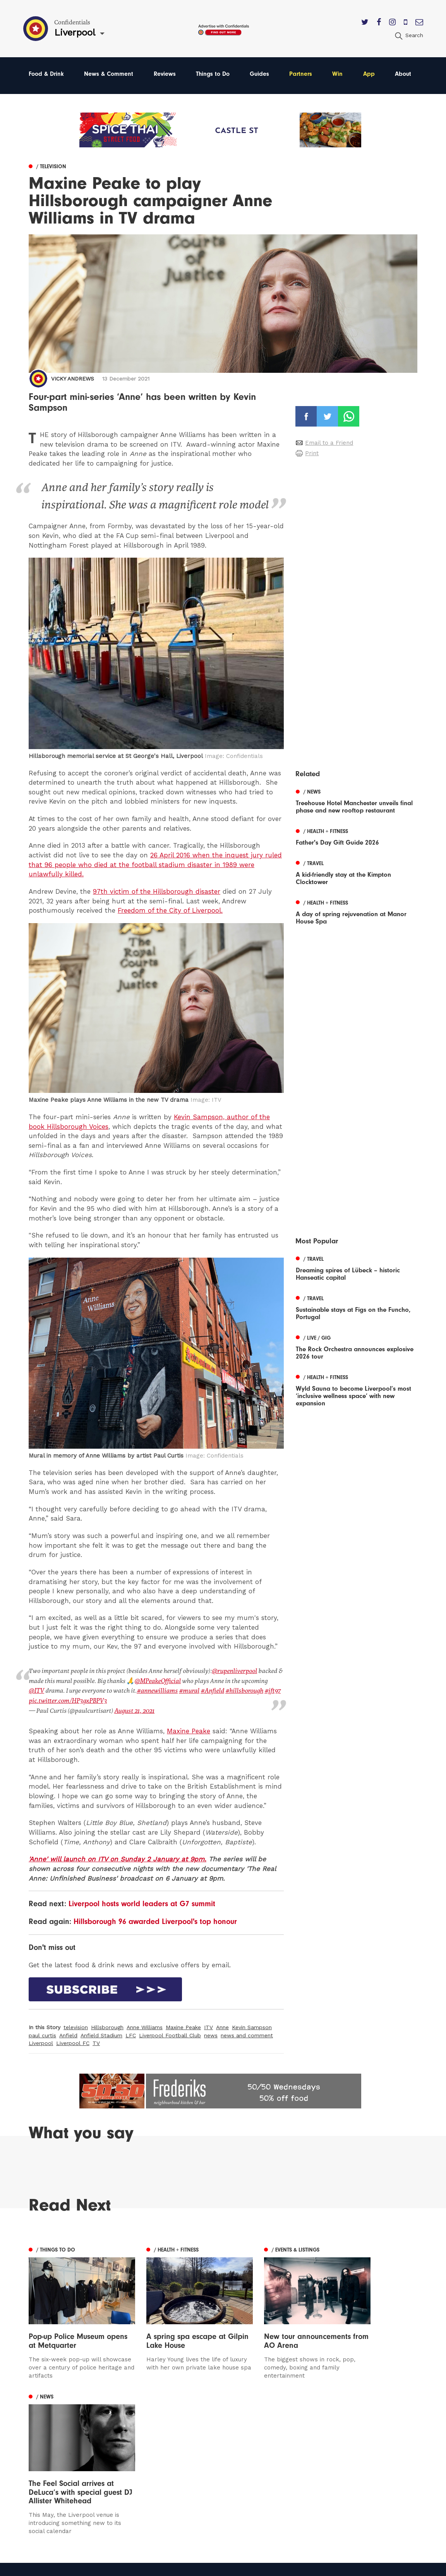  Describe the element at coordinates (300, 73) in the screenshot. I see `Partners` at that location.